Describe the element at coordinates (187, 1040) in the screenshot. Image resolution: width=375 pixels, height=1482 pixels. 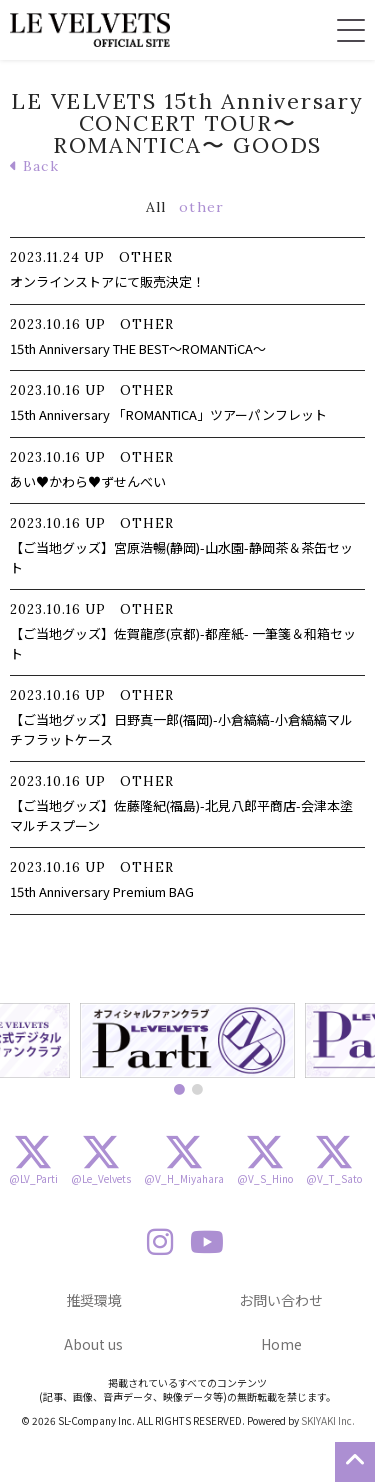
I see `[option]` at that location.